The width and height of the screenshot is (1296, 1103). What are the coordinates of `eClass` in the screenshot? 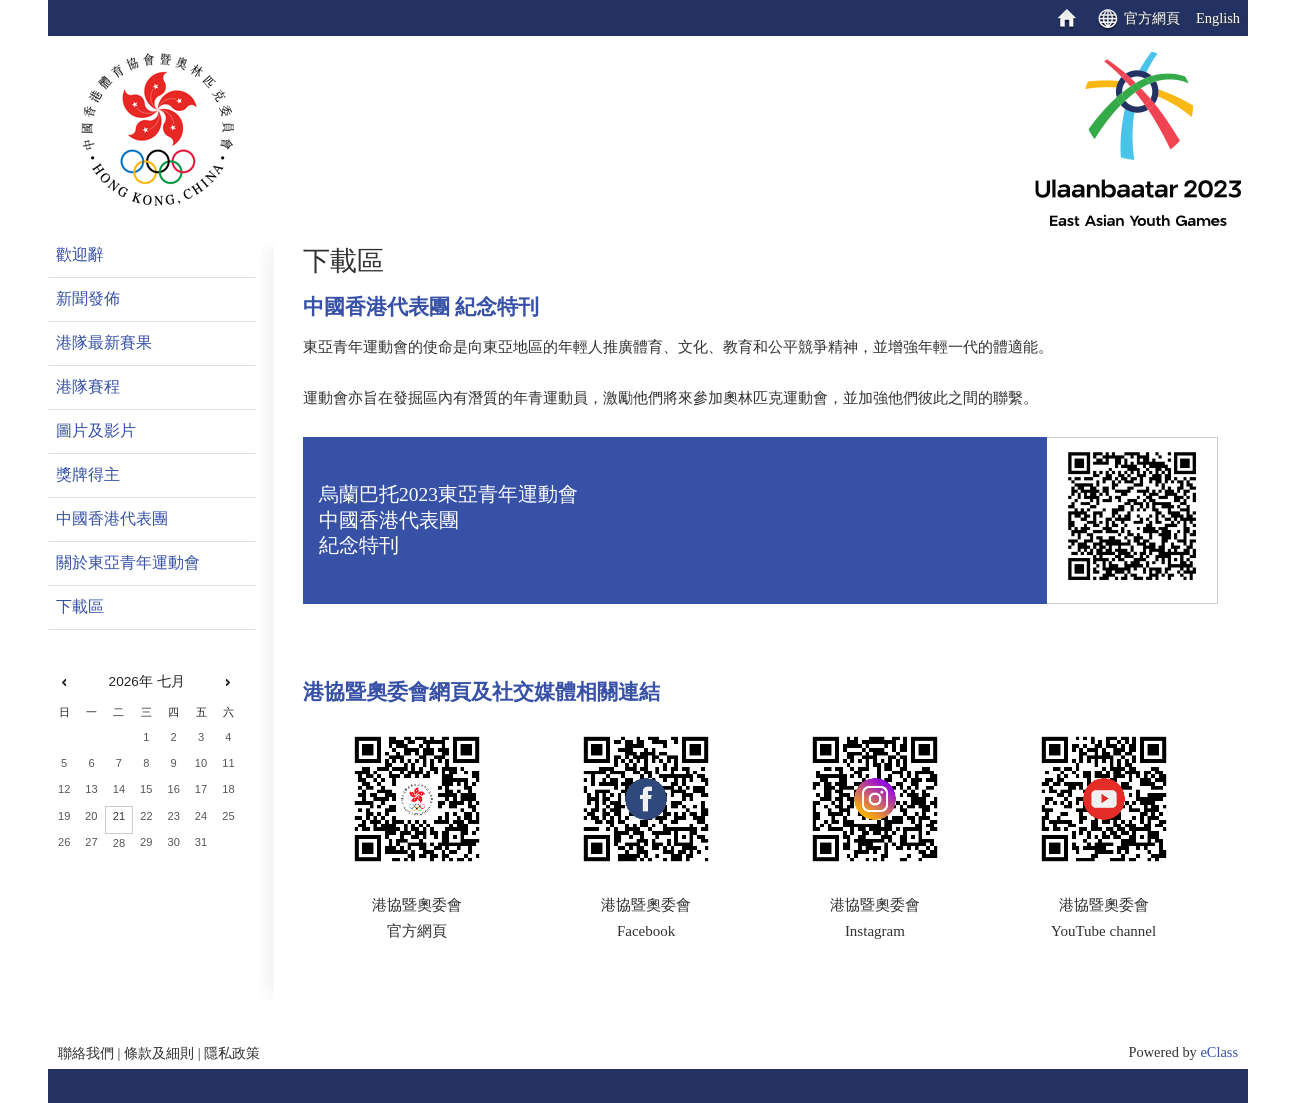 It's located at (1219, 1052).